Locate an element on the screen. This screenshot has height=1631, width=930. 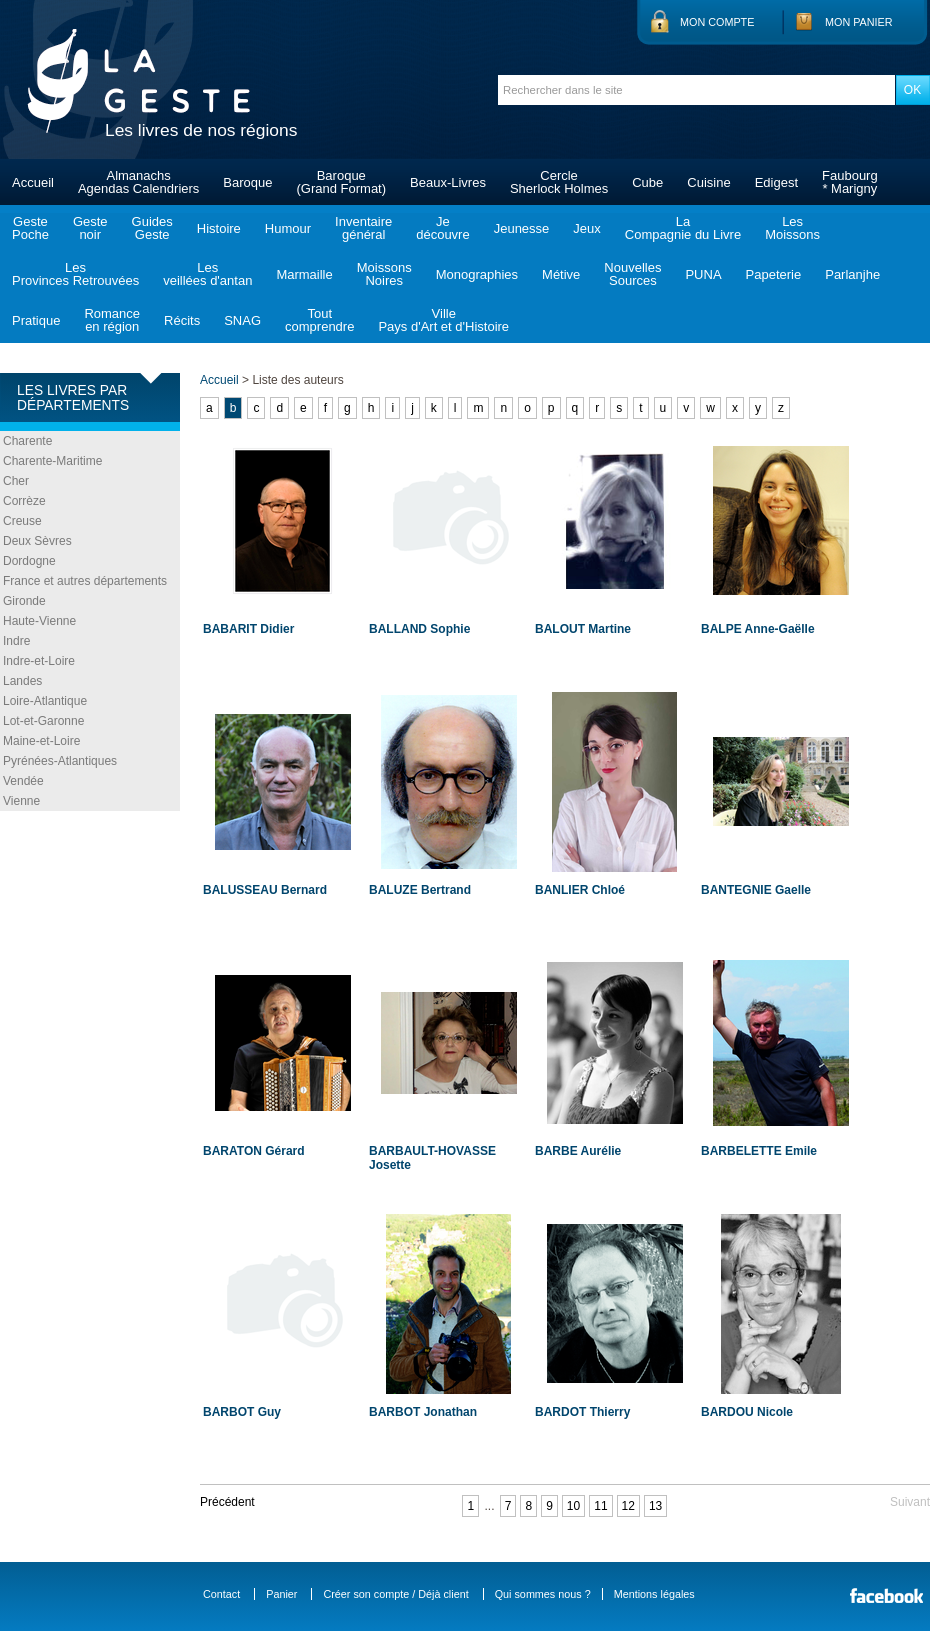
Creuse is located at coordinates (22, 521).